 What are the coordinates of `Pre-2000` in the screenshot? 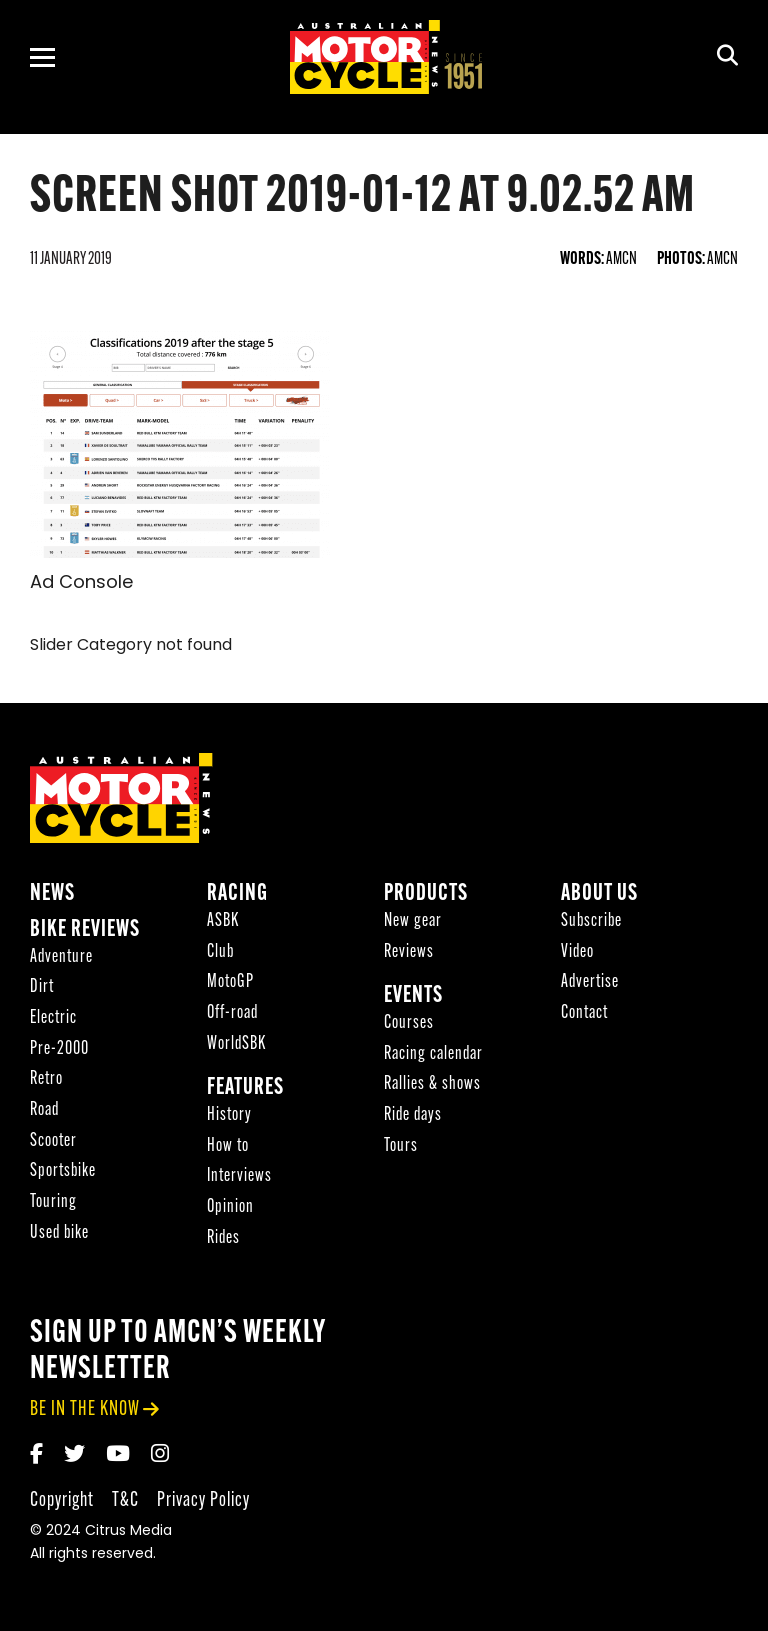 It's located at (59, 1049).